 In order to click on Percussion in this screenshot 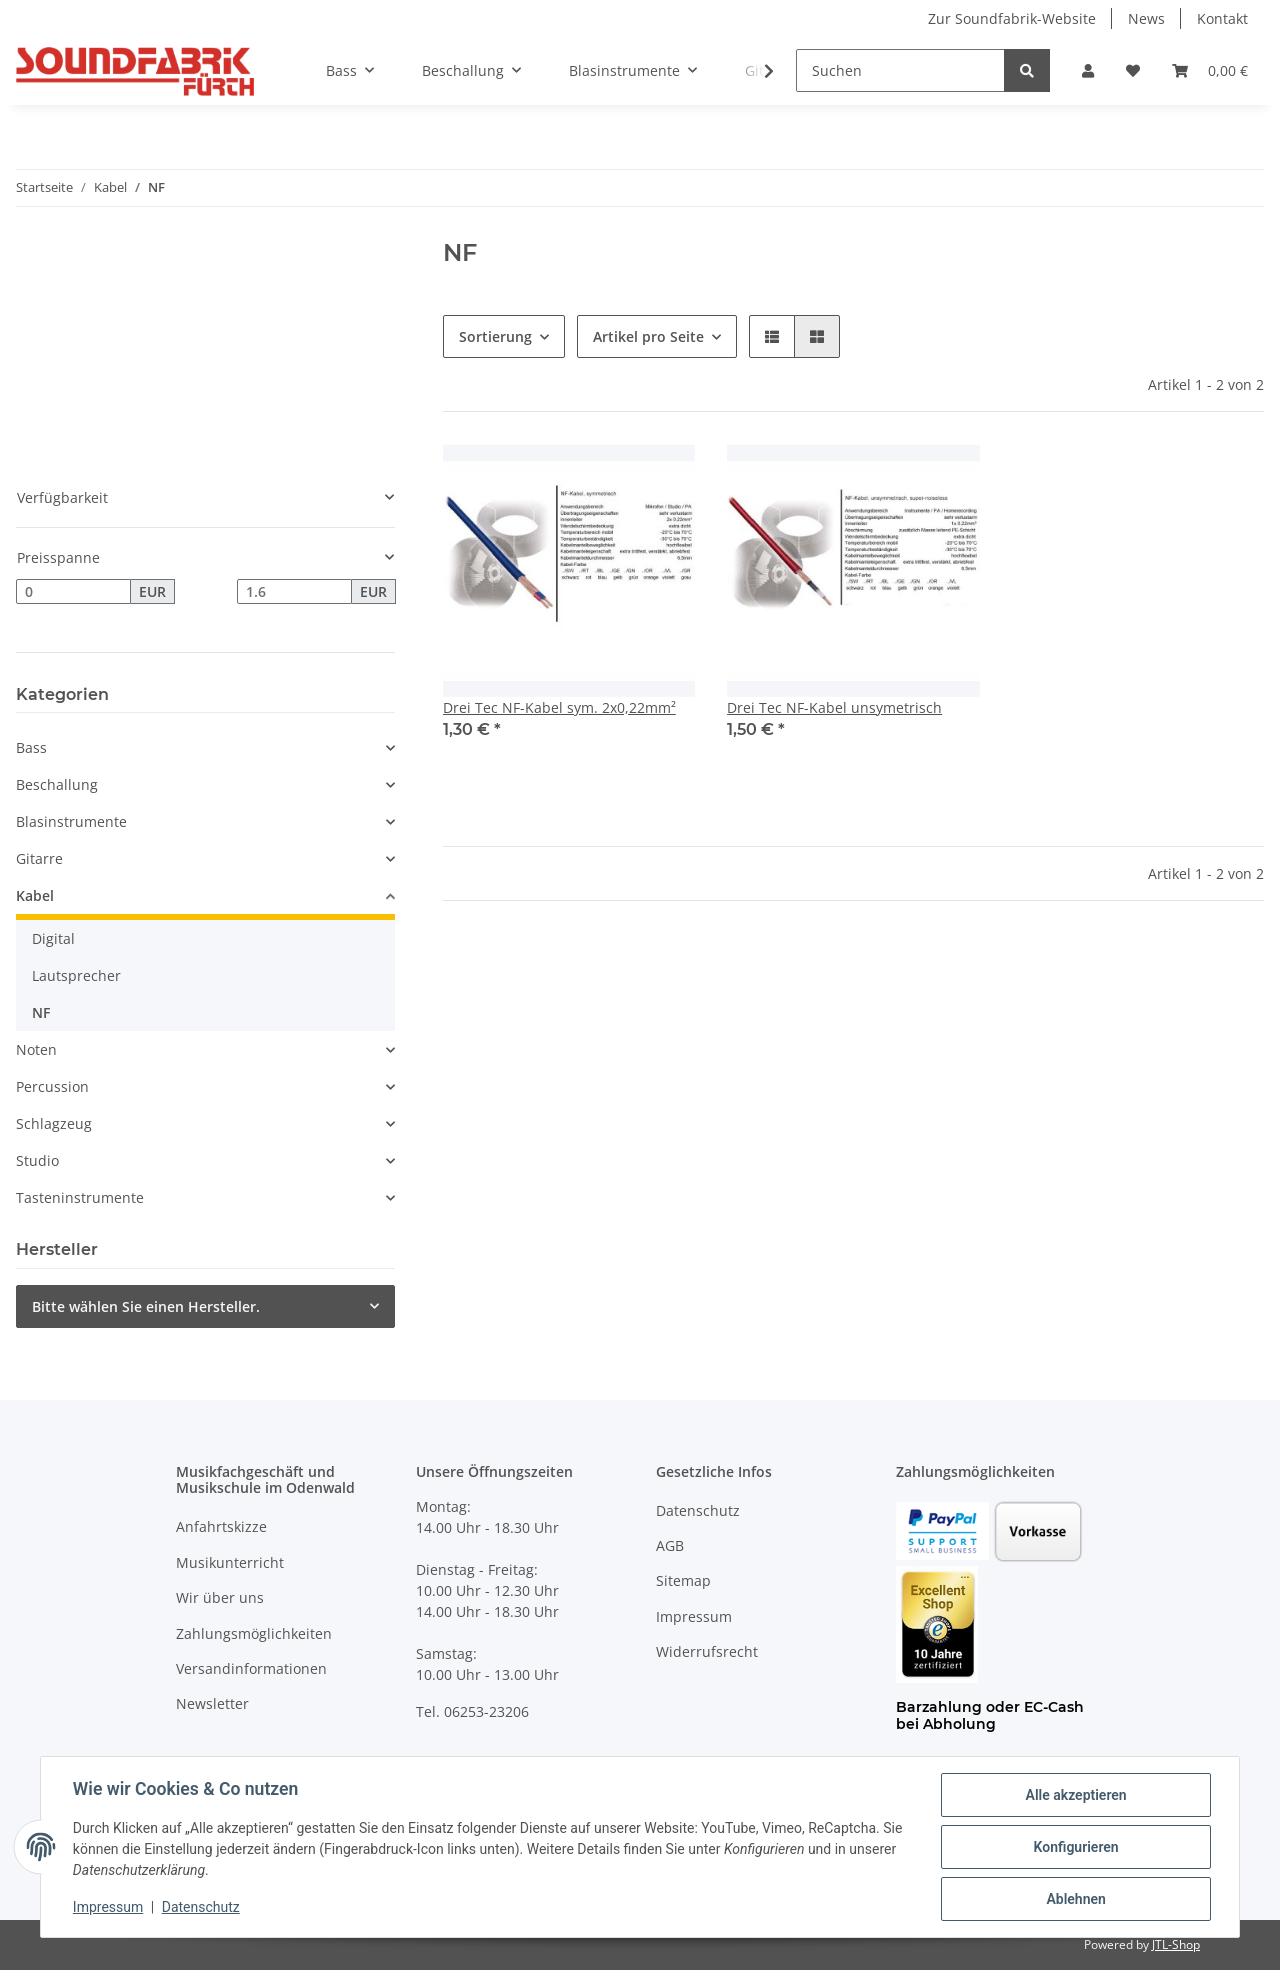, I will do `click(52, 1086)`.